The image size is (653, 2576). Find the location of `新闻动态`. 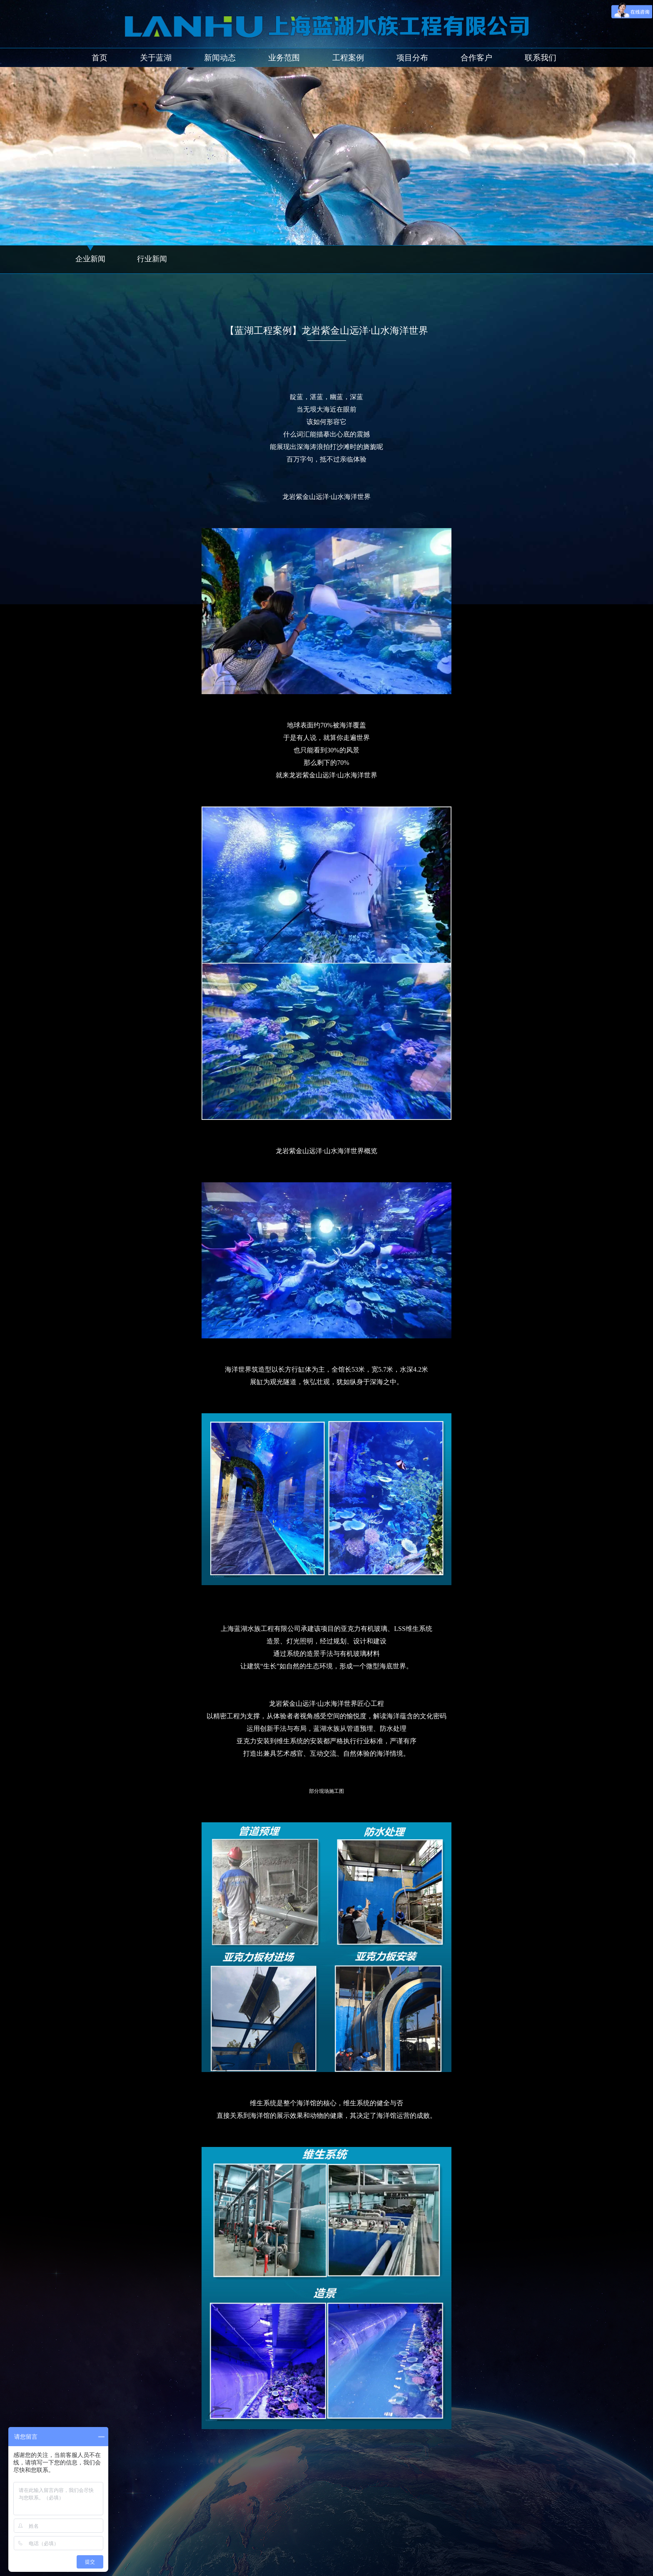

新闻动态 is located at coordinates (220, 57).